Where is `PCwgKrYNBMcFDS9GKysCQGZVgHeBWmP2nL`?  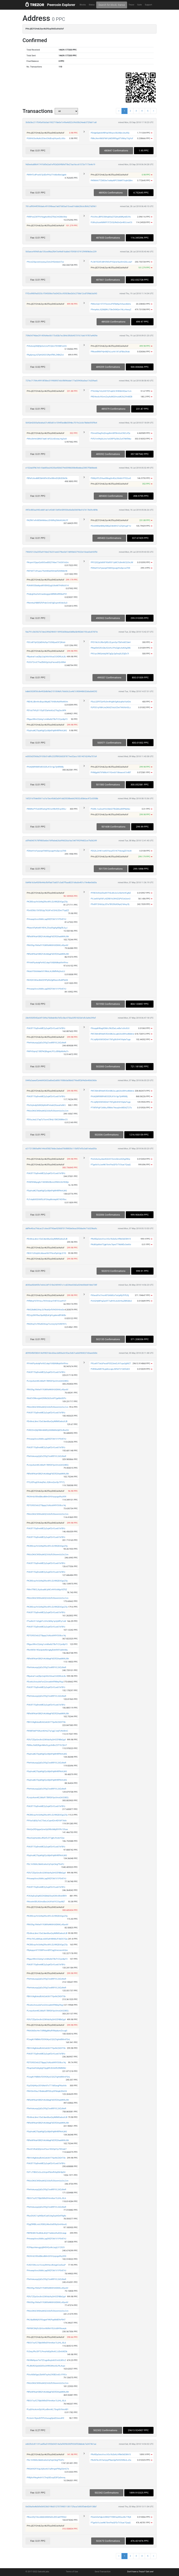 PCwgKrYNBMcFDS9GKysCQGZVgHeBWmP2nL is located at coordinates (48, 2039).